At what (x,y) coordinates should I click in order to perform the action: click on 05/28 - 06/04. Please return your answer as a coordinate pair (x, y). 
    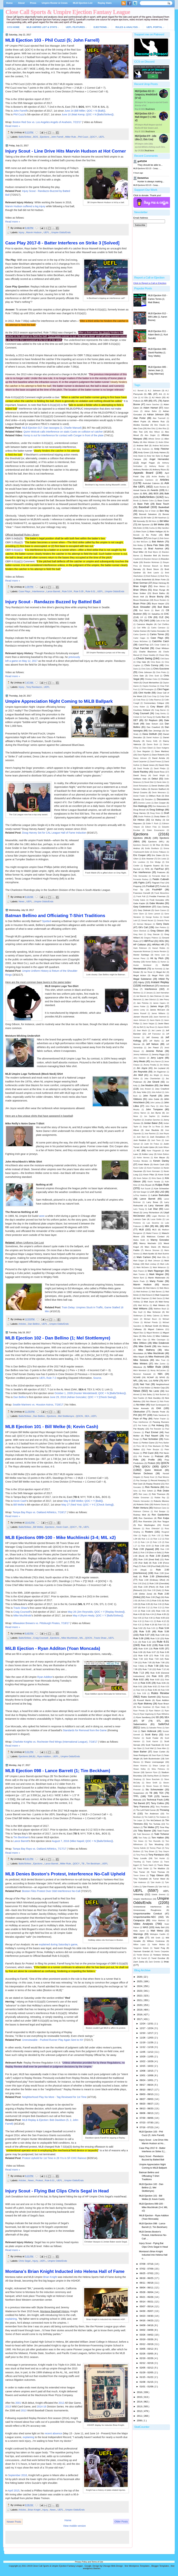
    Looking at the image, I should click on (147, 2292).